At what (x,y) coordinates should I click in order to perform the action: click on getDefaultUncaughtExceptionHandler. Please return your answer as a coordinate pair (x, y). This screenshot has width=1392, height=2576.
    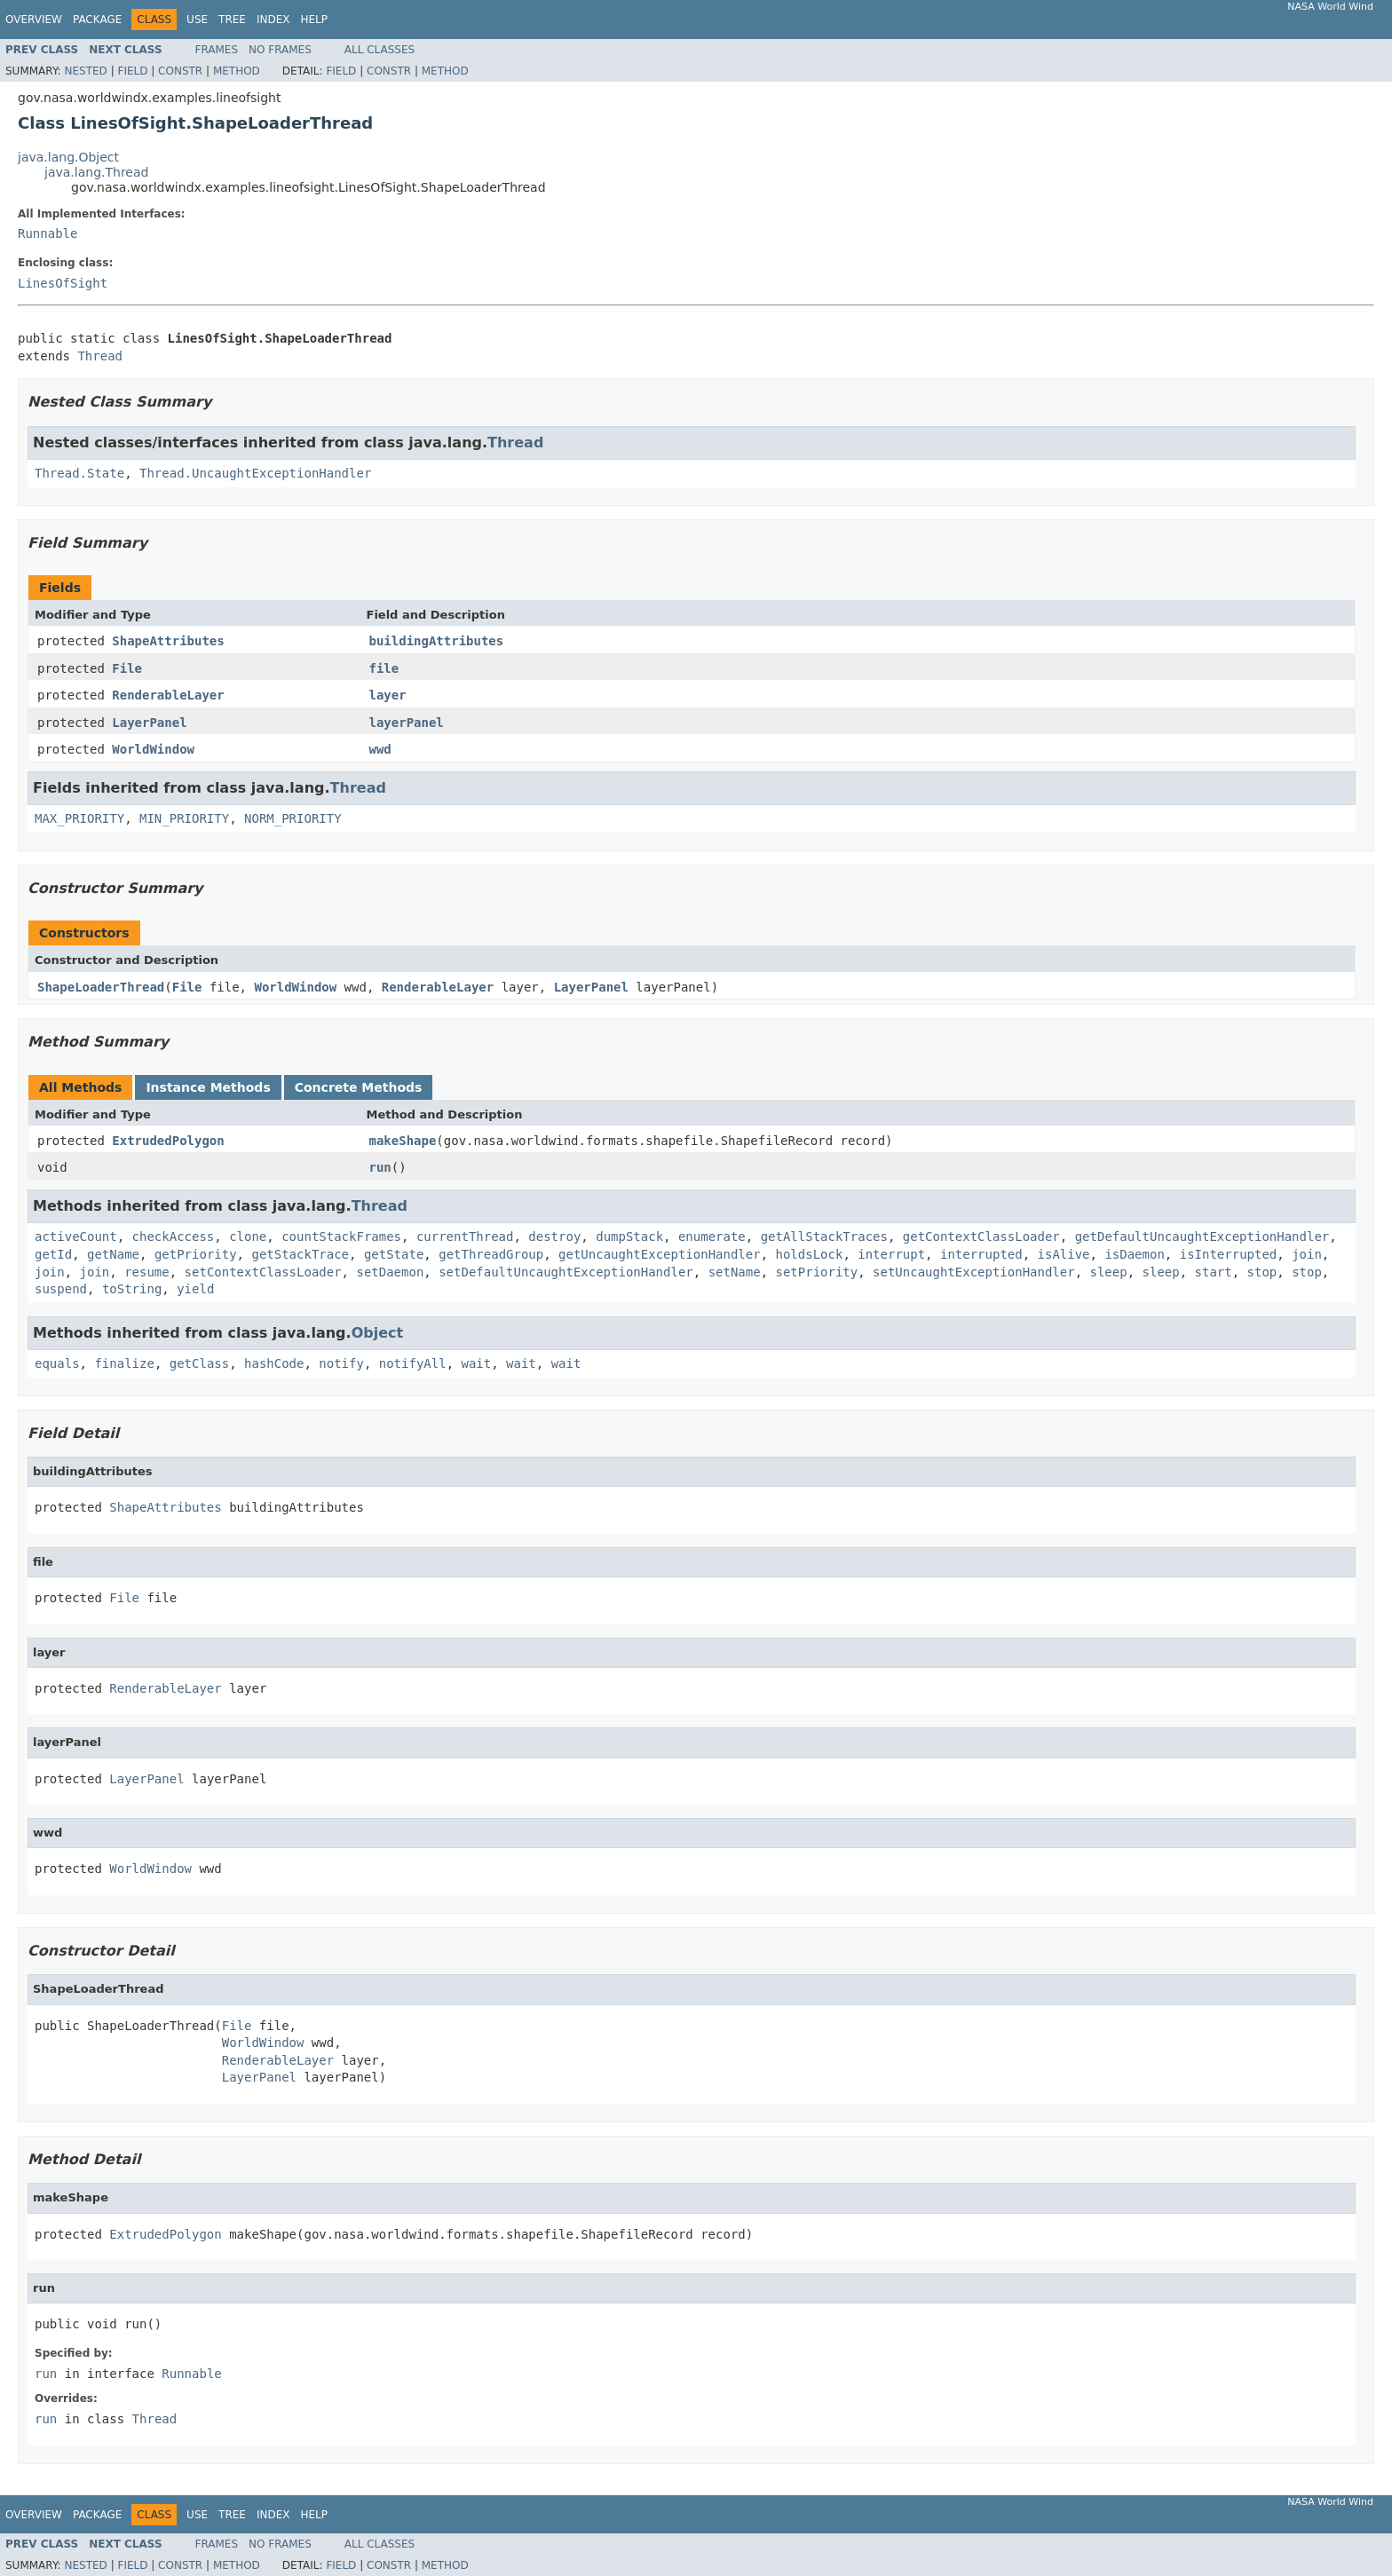
    Looking at the image, I should click on (1202, 1236).